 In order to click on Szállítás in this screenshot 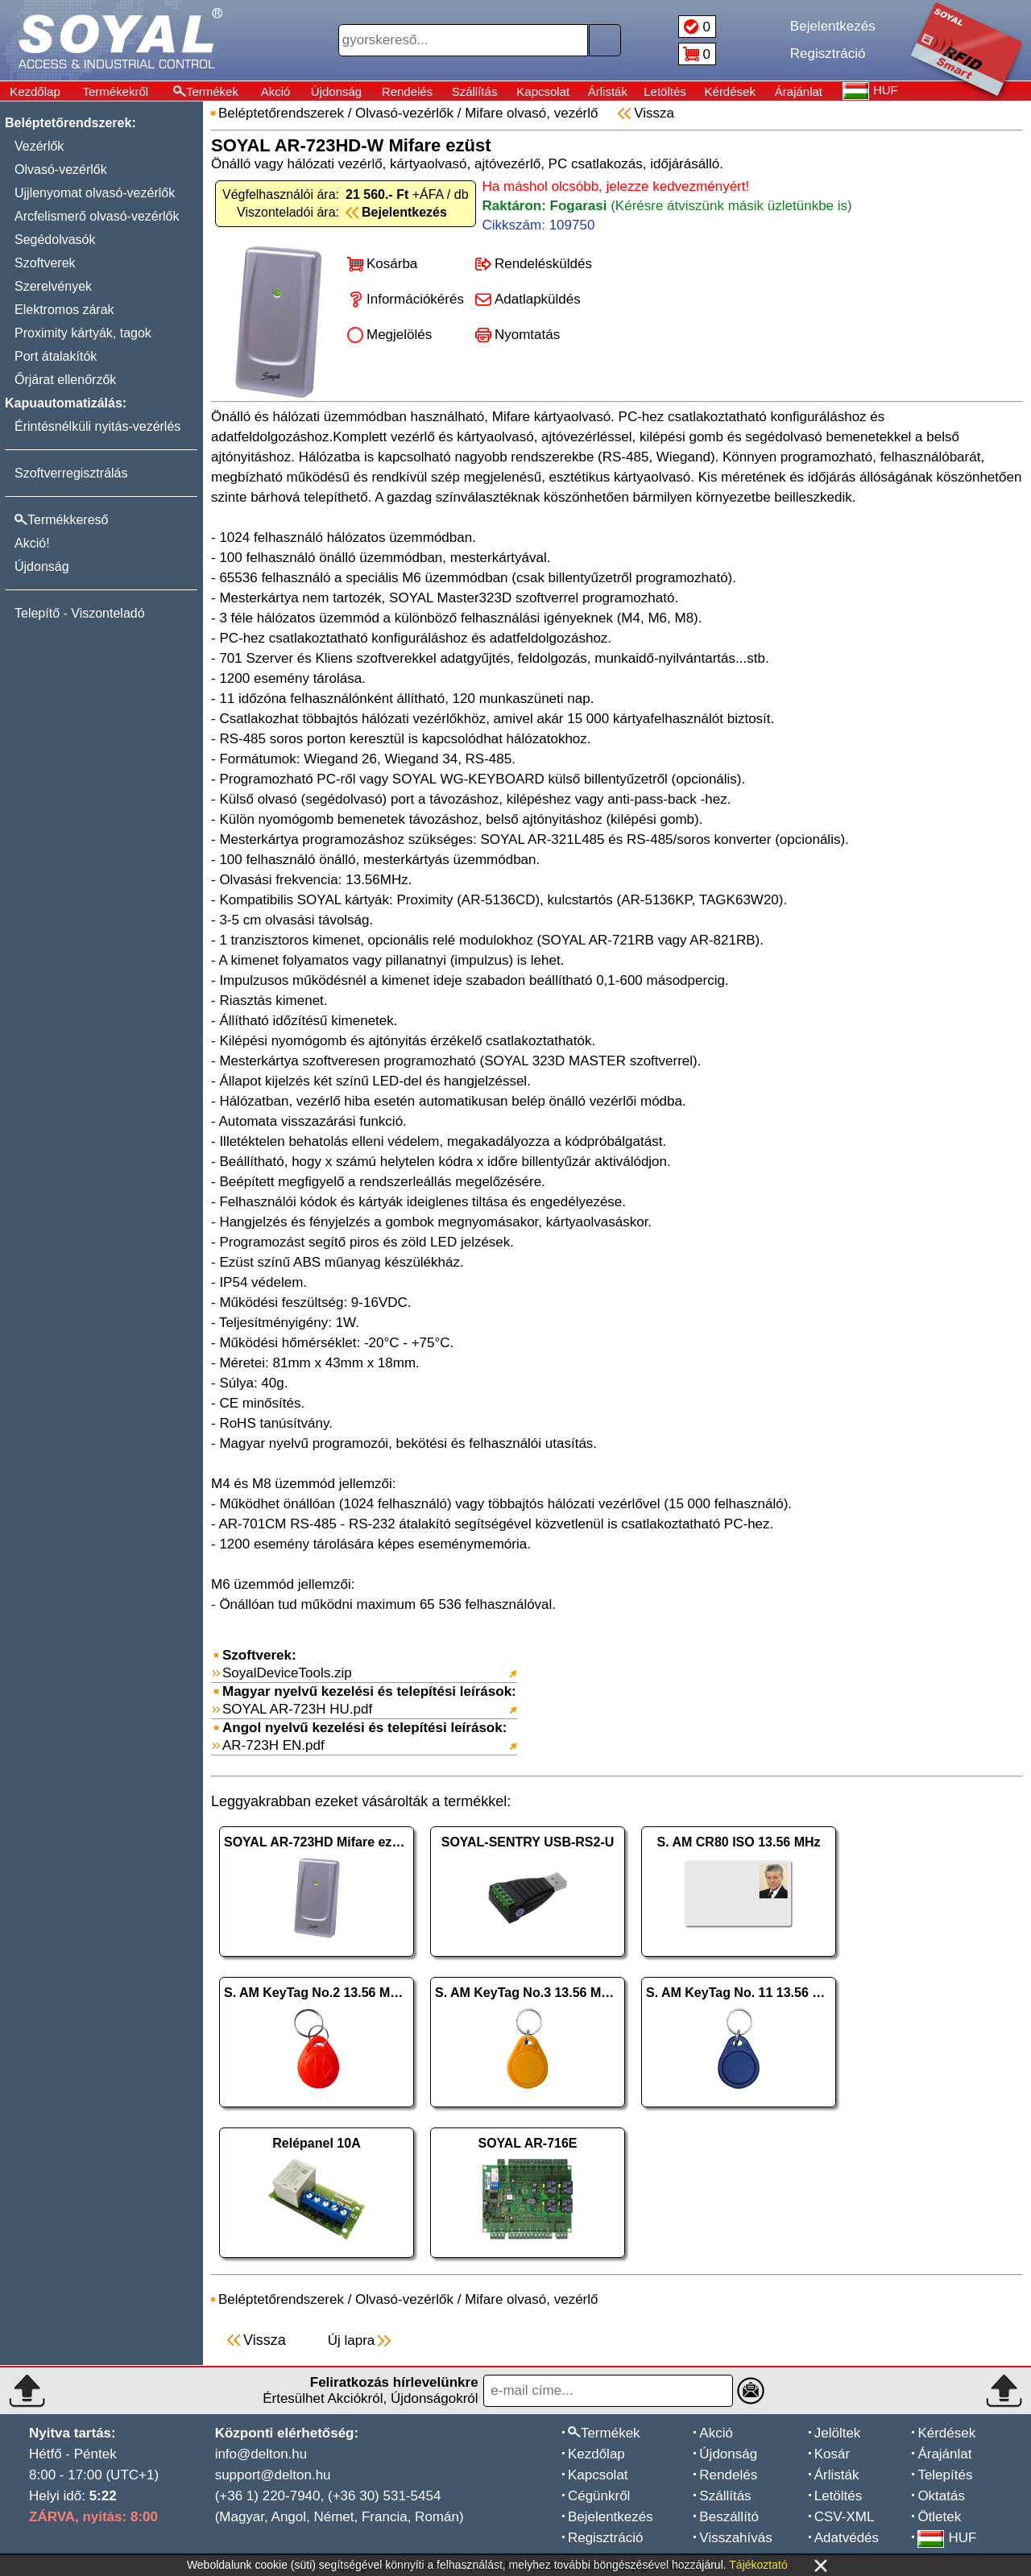, I will do `click(475, 91)`.